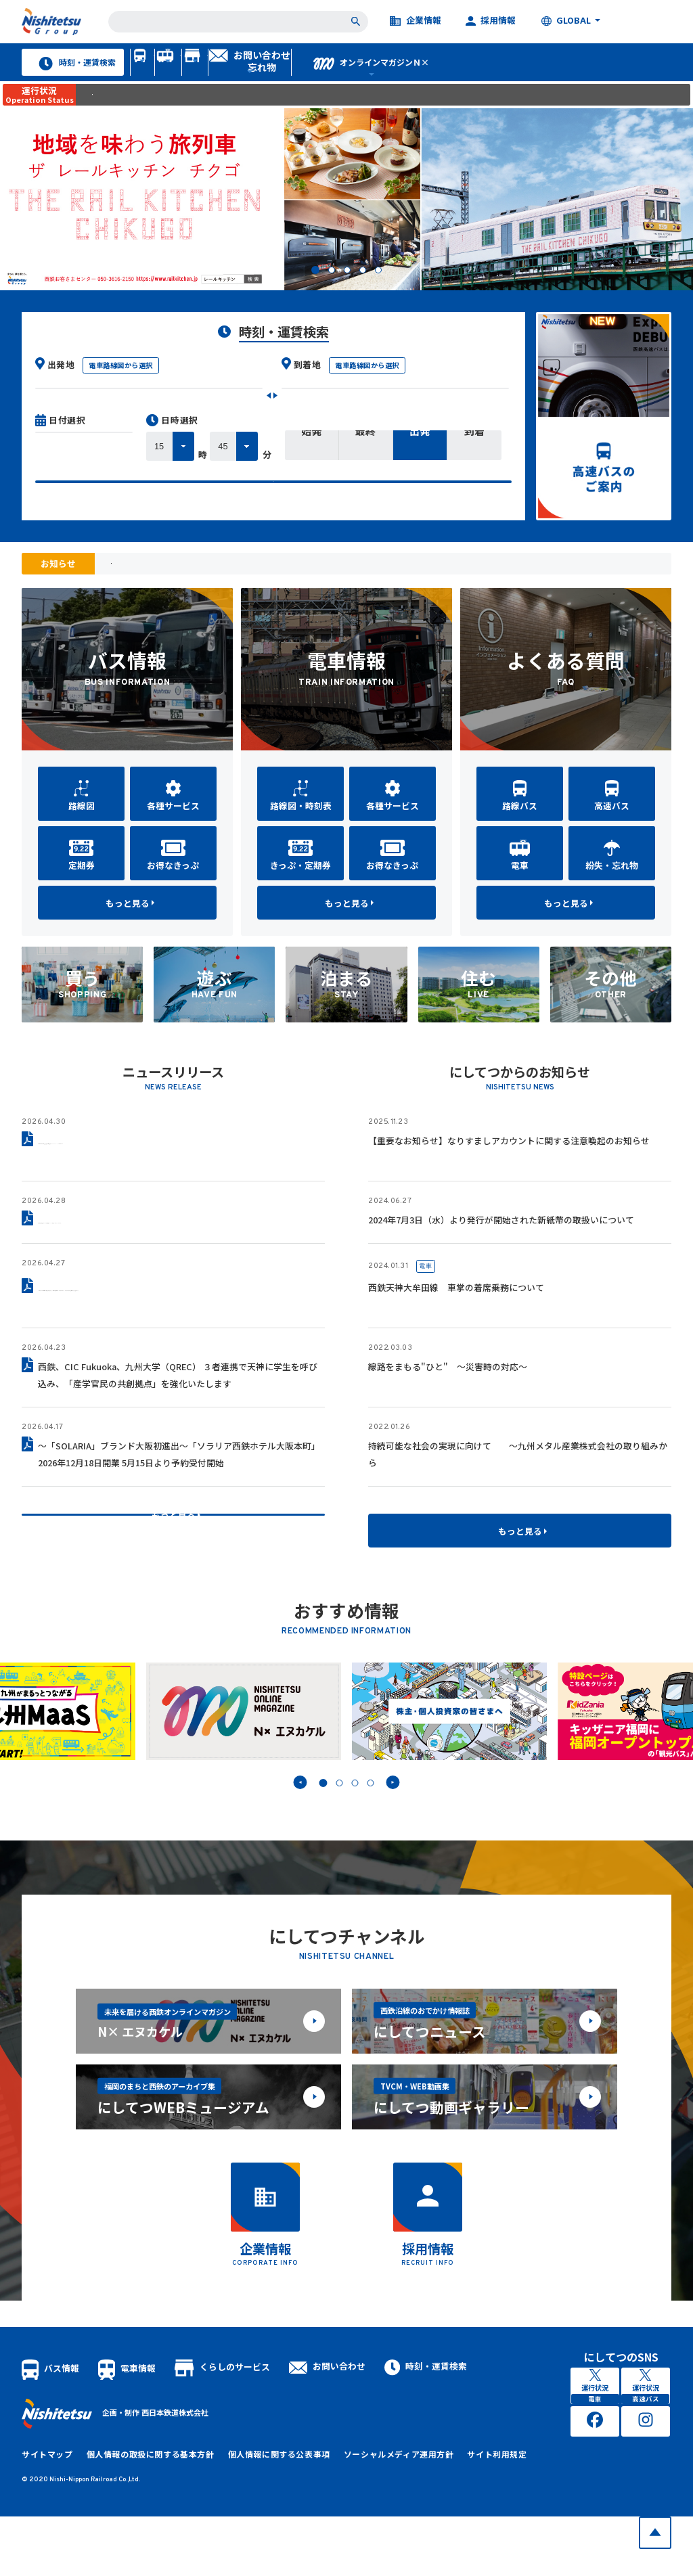  What do you see at coordinates (177, 1248) in the screenshot?
I see `駅直結型商業施設「レイリア春日原」2026年6月11日グランドオープン` at bounding box center [177, 1248].